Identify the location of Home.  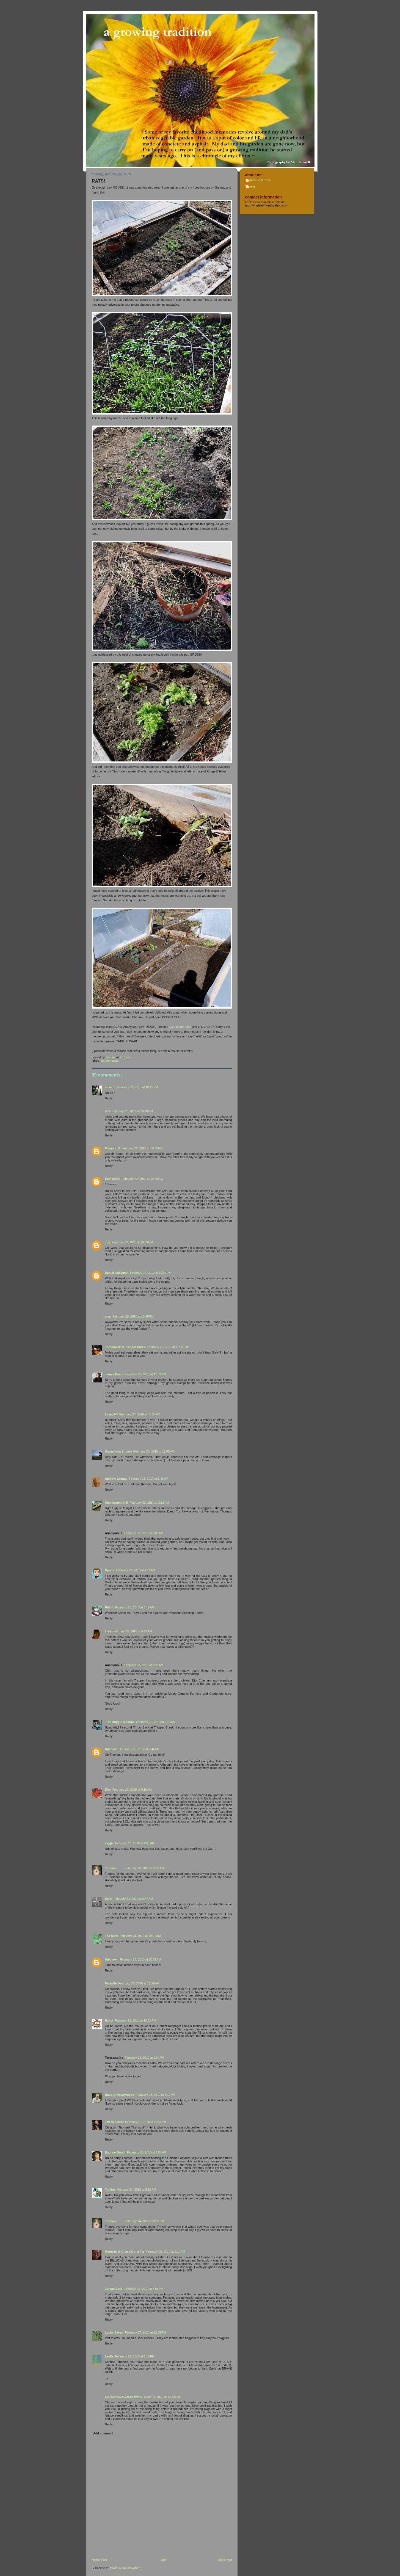
(162, 2559).